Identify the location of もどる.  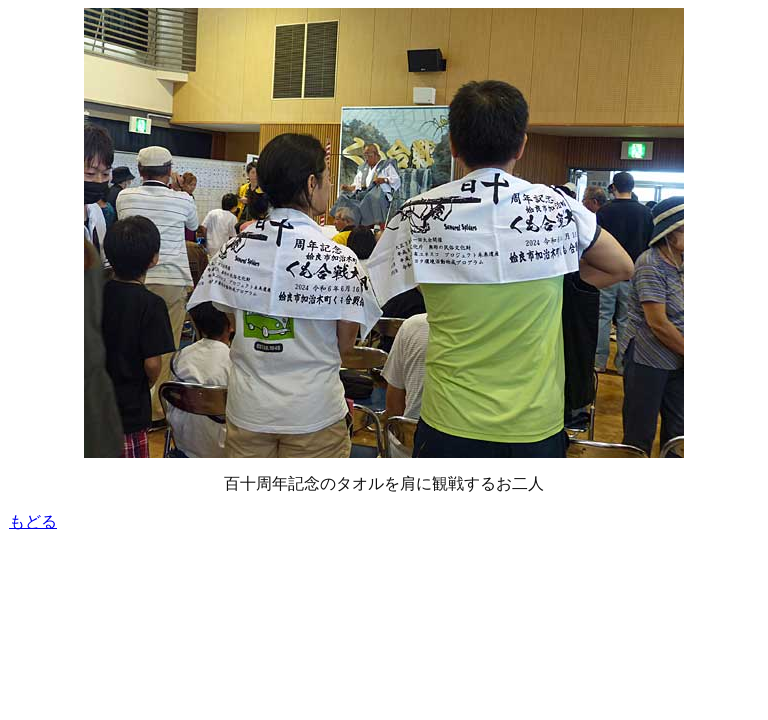
(33, 521).